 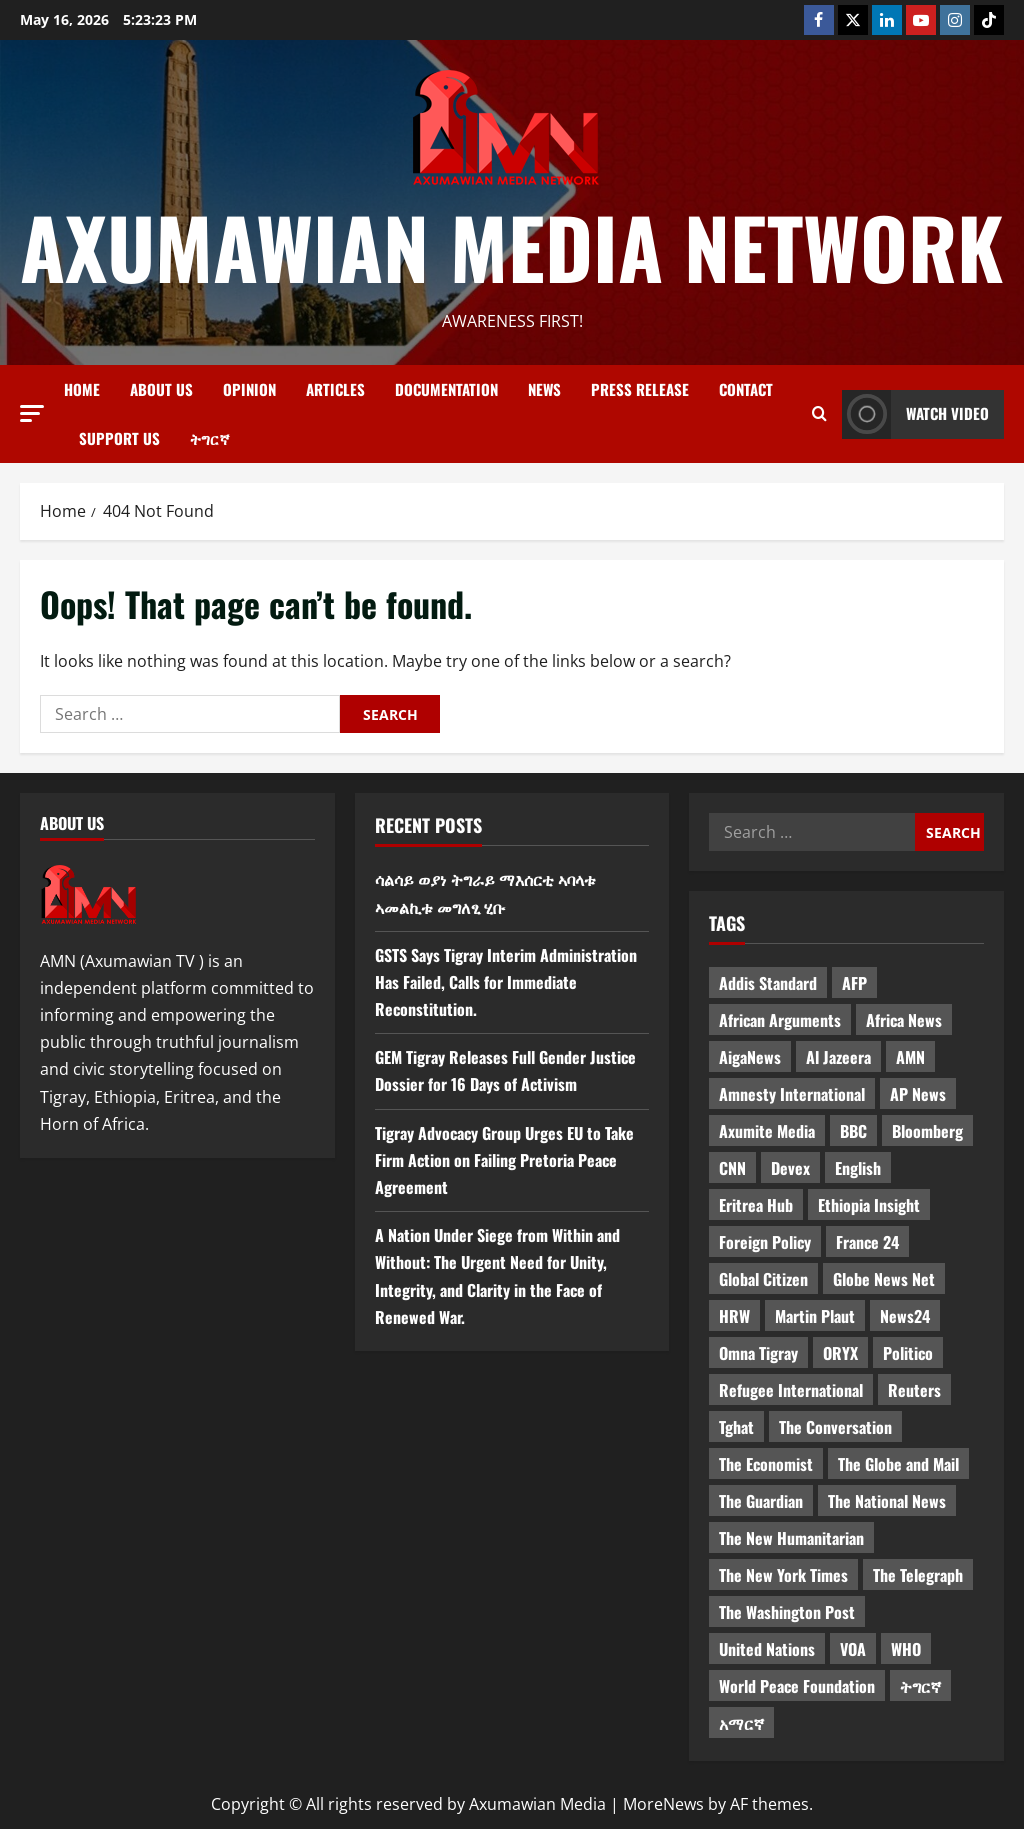 What do you see at coordinates (884, 1279) in the screenshot?
I see `Globe News Net [Globe News Net (36 items)]` at bounding box center [884, 1279].